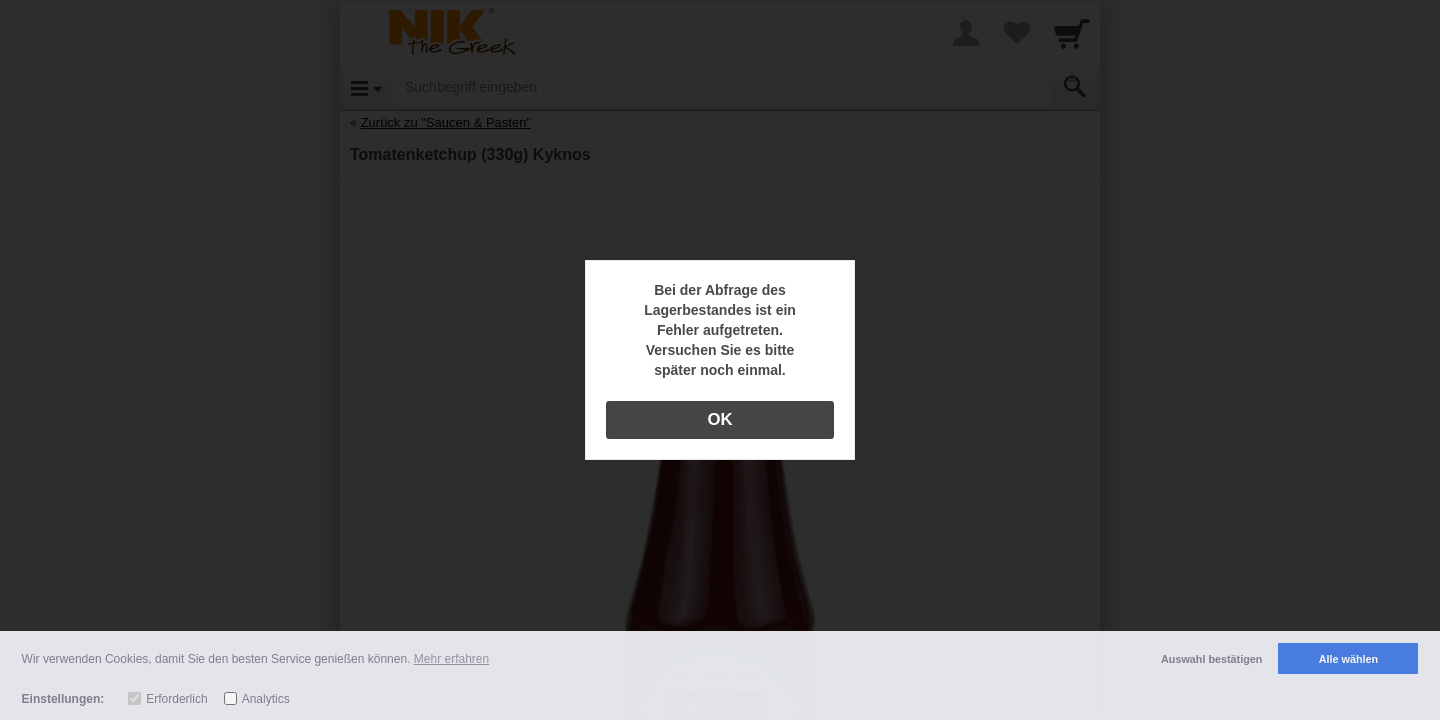 The height and width of the screenshot is (720, 1440). I want to click on Auswahl bestätigen [button], so click(1211, 659).